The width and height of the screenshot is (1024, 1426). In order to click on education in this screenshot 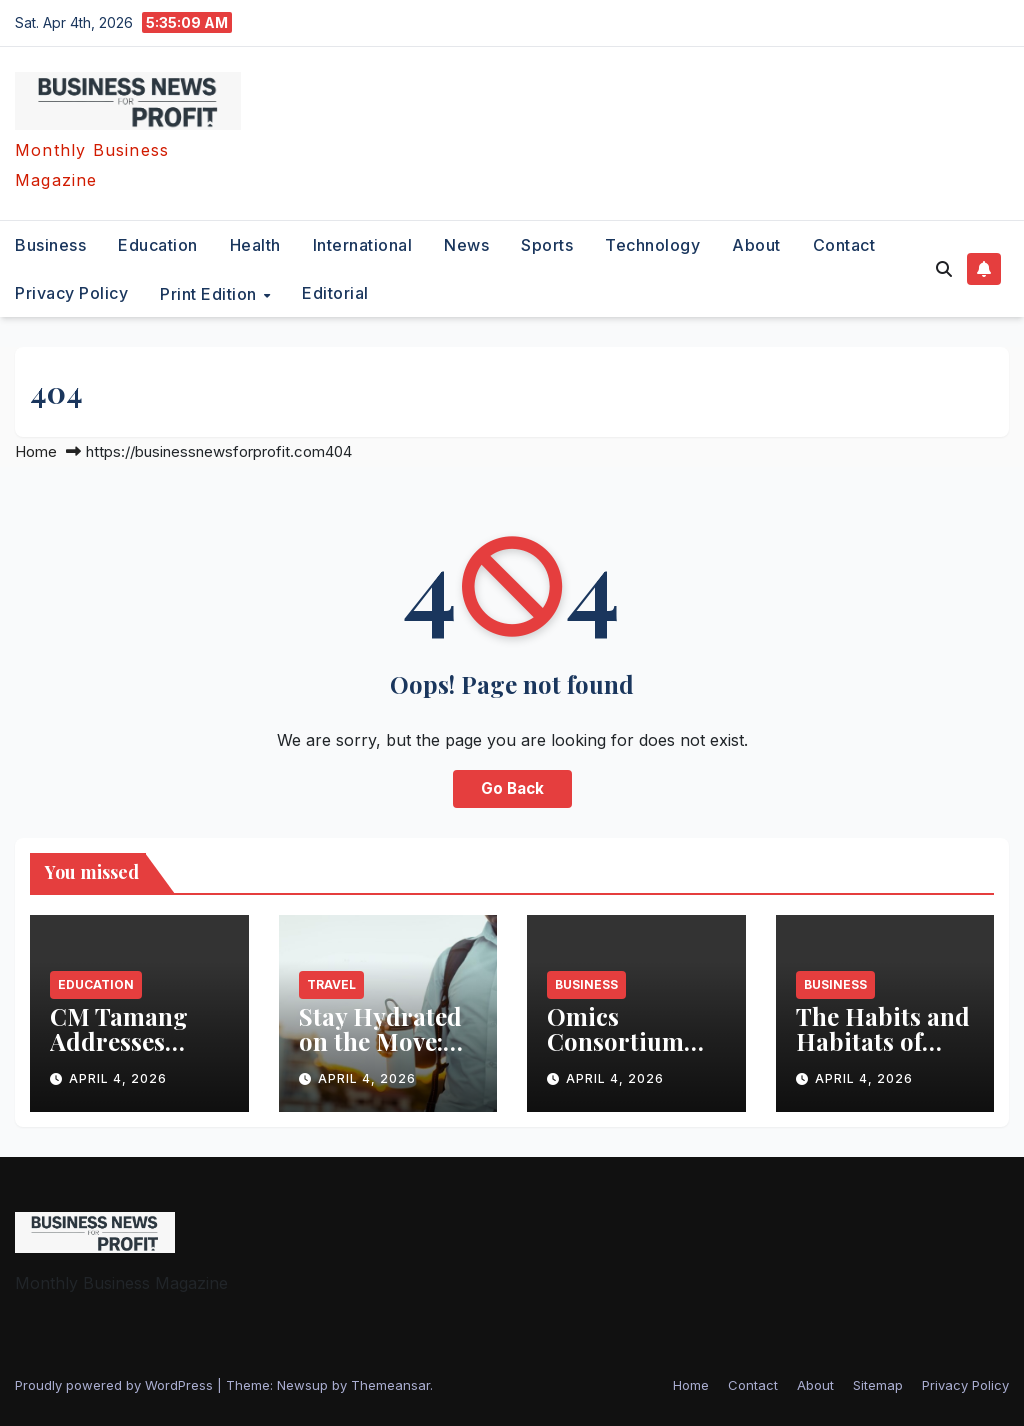, I will do `click(158, 245)`.